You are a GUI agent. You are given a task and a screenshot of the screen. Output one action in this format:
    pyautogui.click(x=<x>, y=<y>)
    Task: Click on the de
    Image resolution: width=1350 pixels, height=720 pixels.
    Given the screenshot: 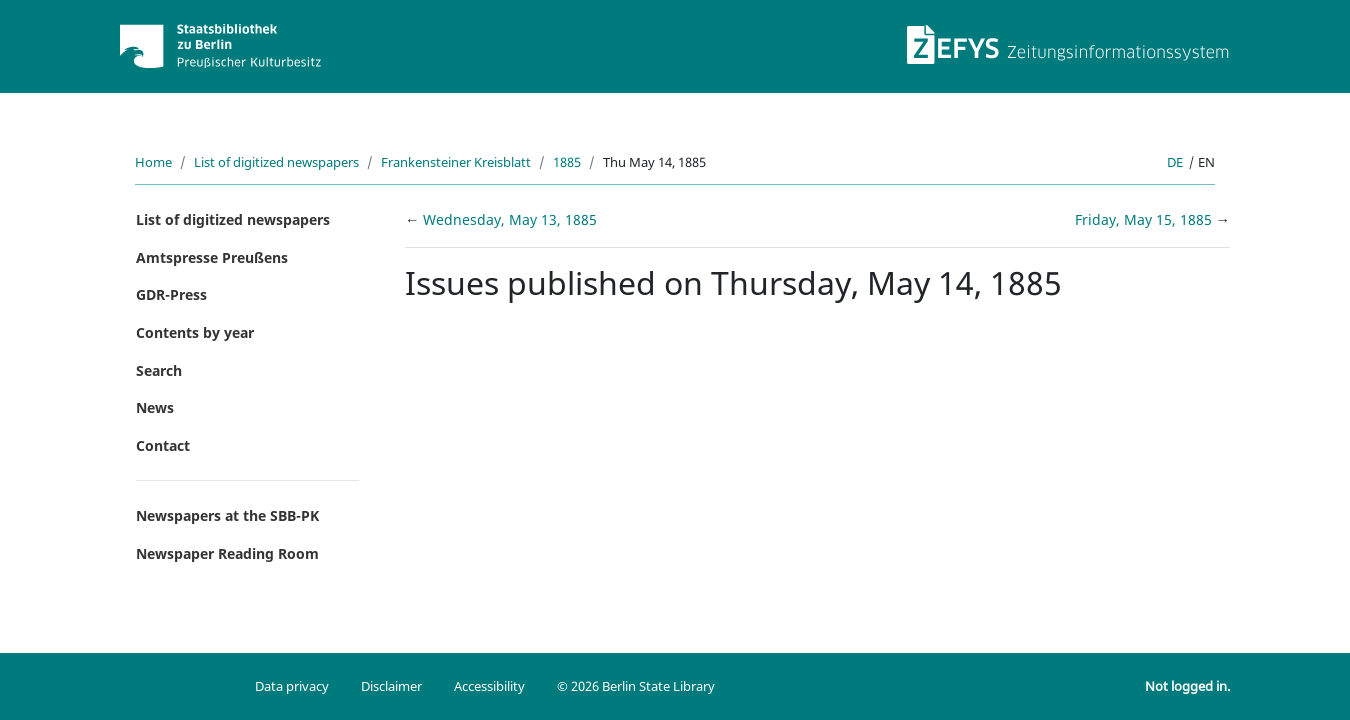 What is the action you would take?
    pyautogui.click(x=1175, y=162)
    